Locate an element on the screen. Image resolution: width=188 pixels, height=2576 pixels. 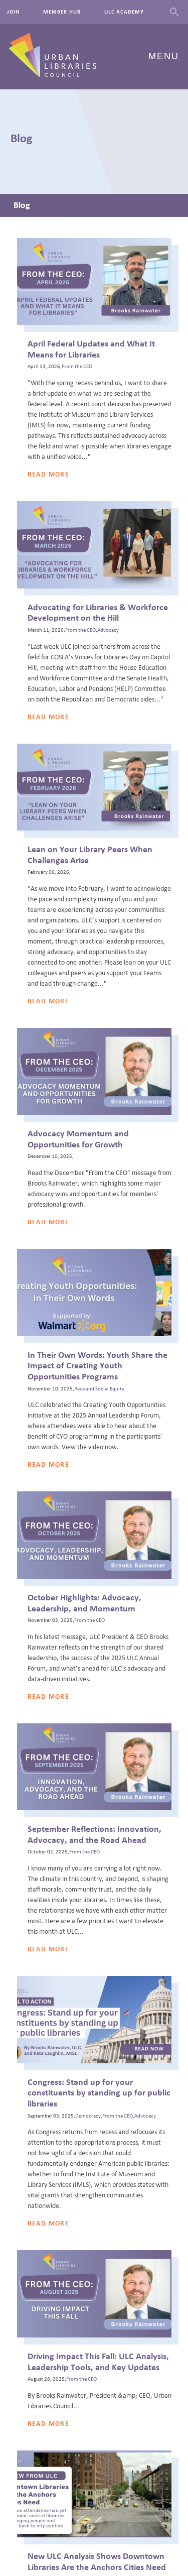
Menu is located at coordinates (163, 56).